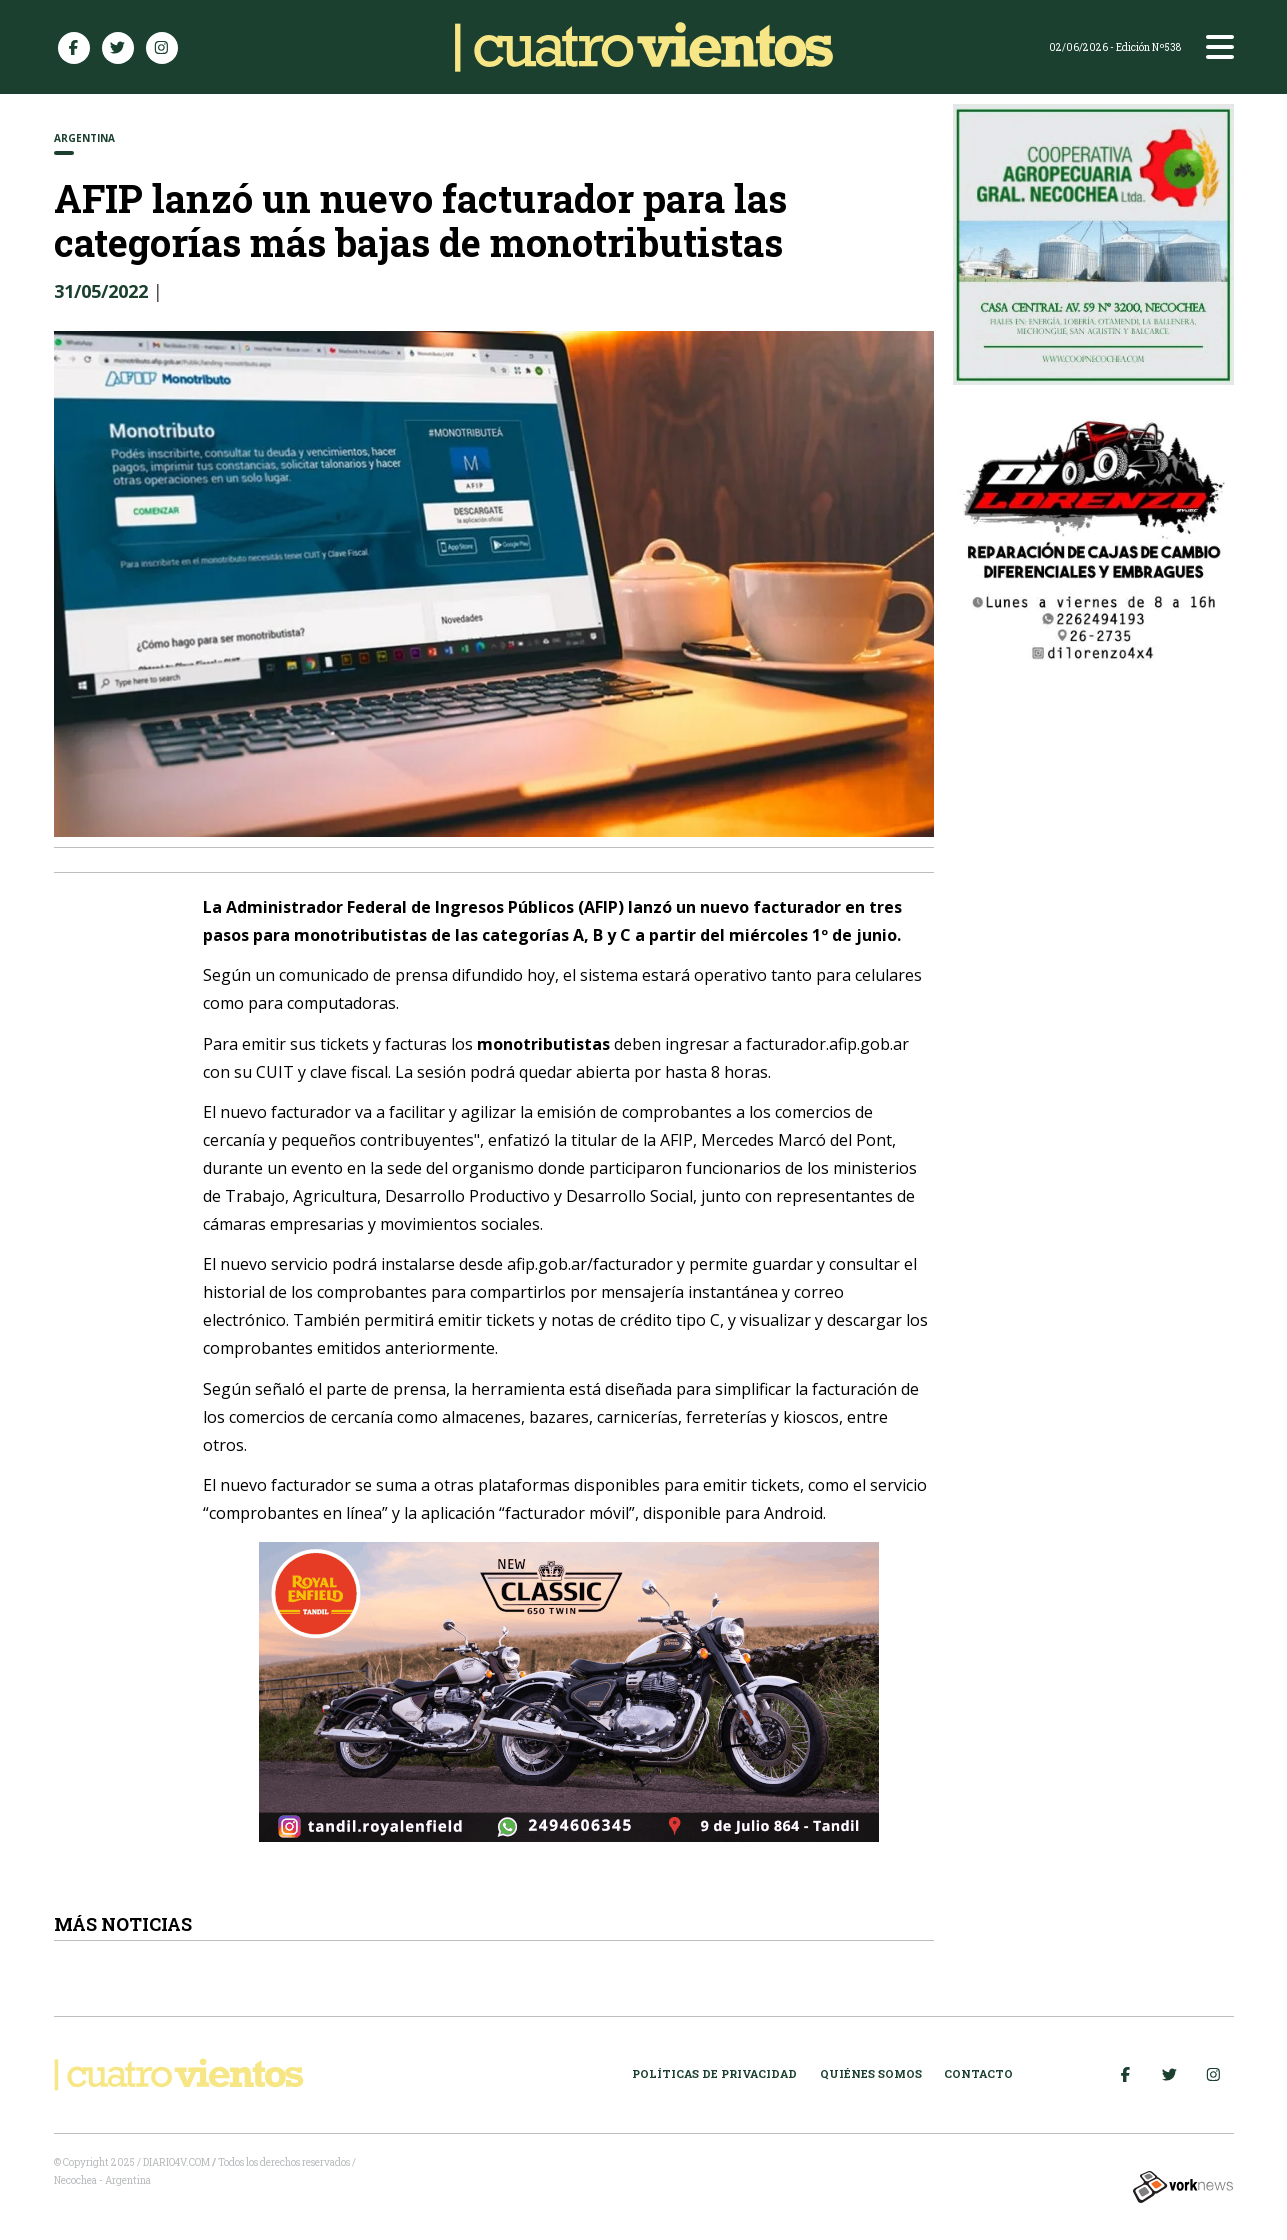 This screenshot has width=1287, height=2240. Describe the element at coordinates (714, 2073) in the screenshot. I see `Políticas de Privacidad` at that location.